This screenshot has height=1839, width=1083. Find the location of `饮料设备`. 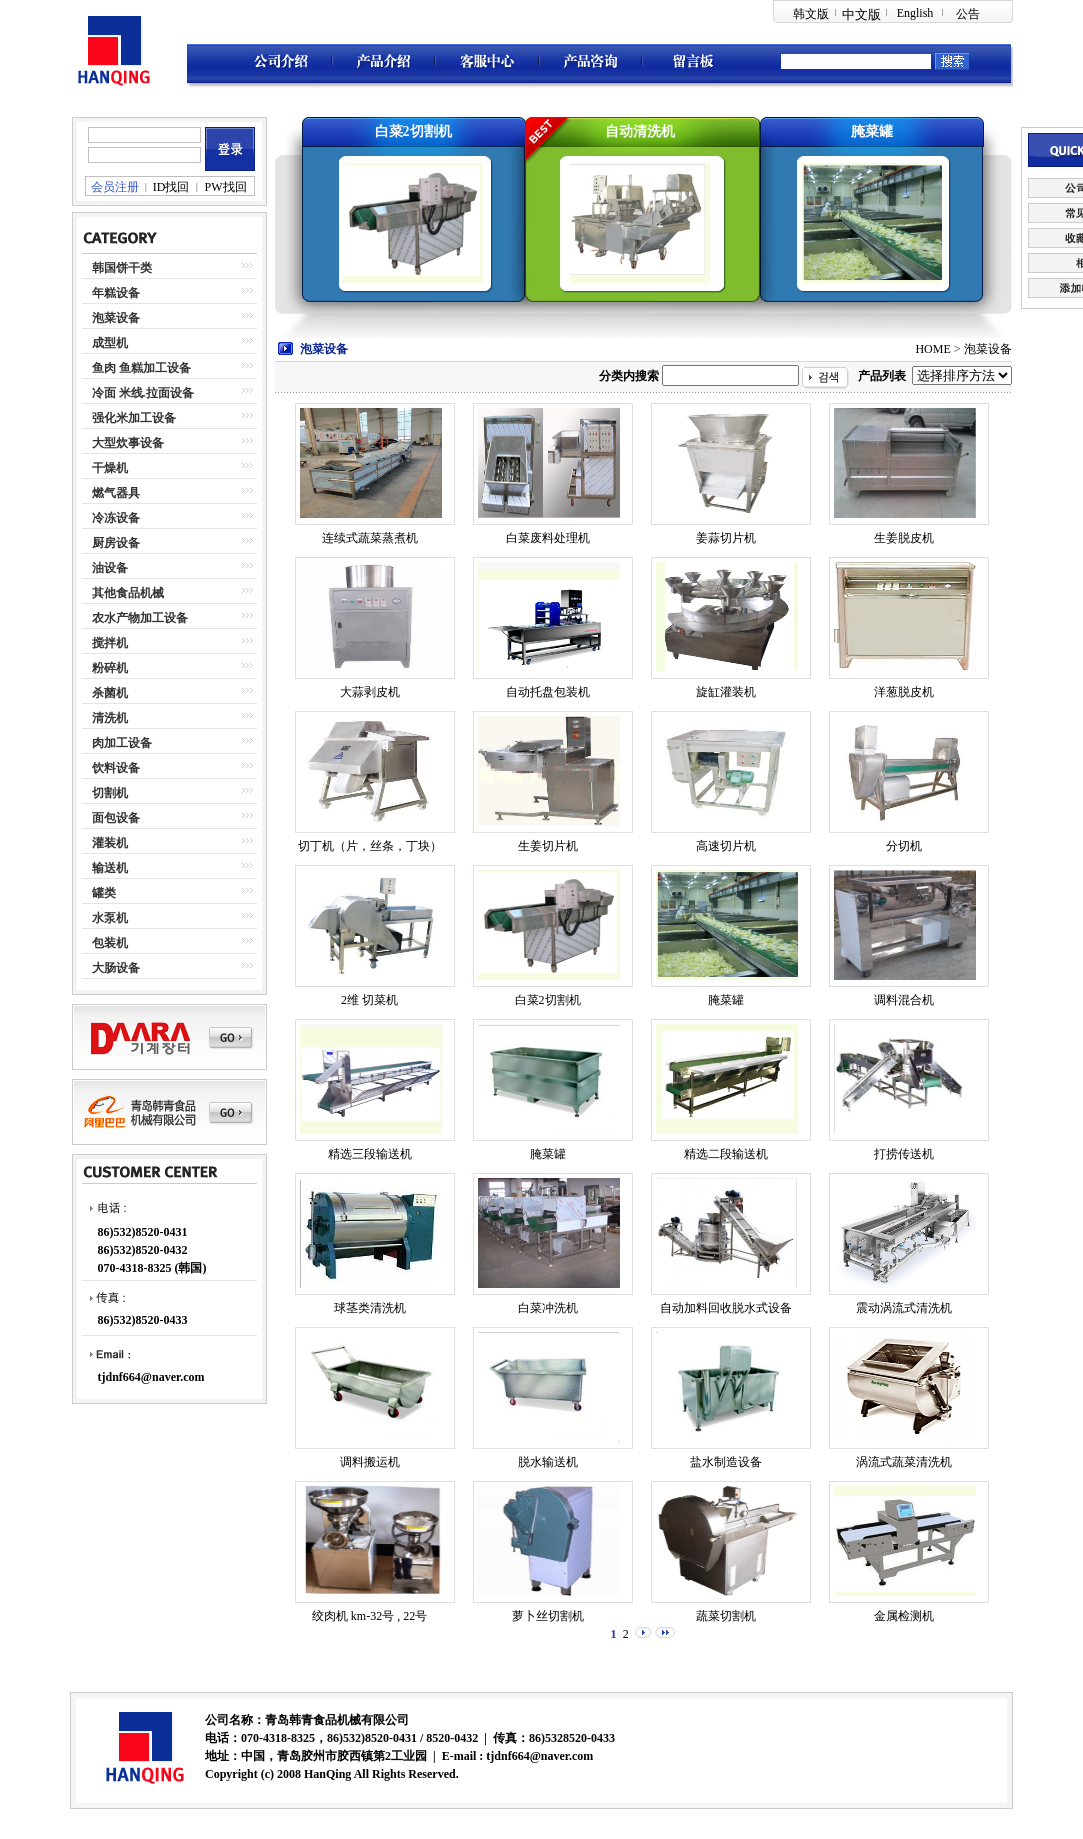

饮料设备 is located at coordinates (116, 768).